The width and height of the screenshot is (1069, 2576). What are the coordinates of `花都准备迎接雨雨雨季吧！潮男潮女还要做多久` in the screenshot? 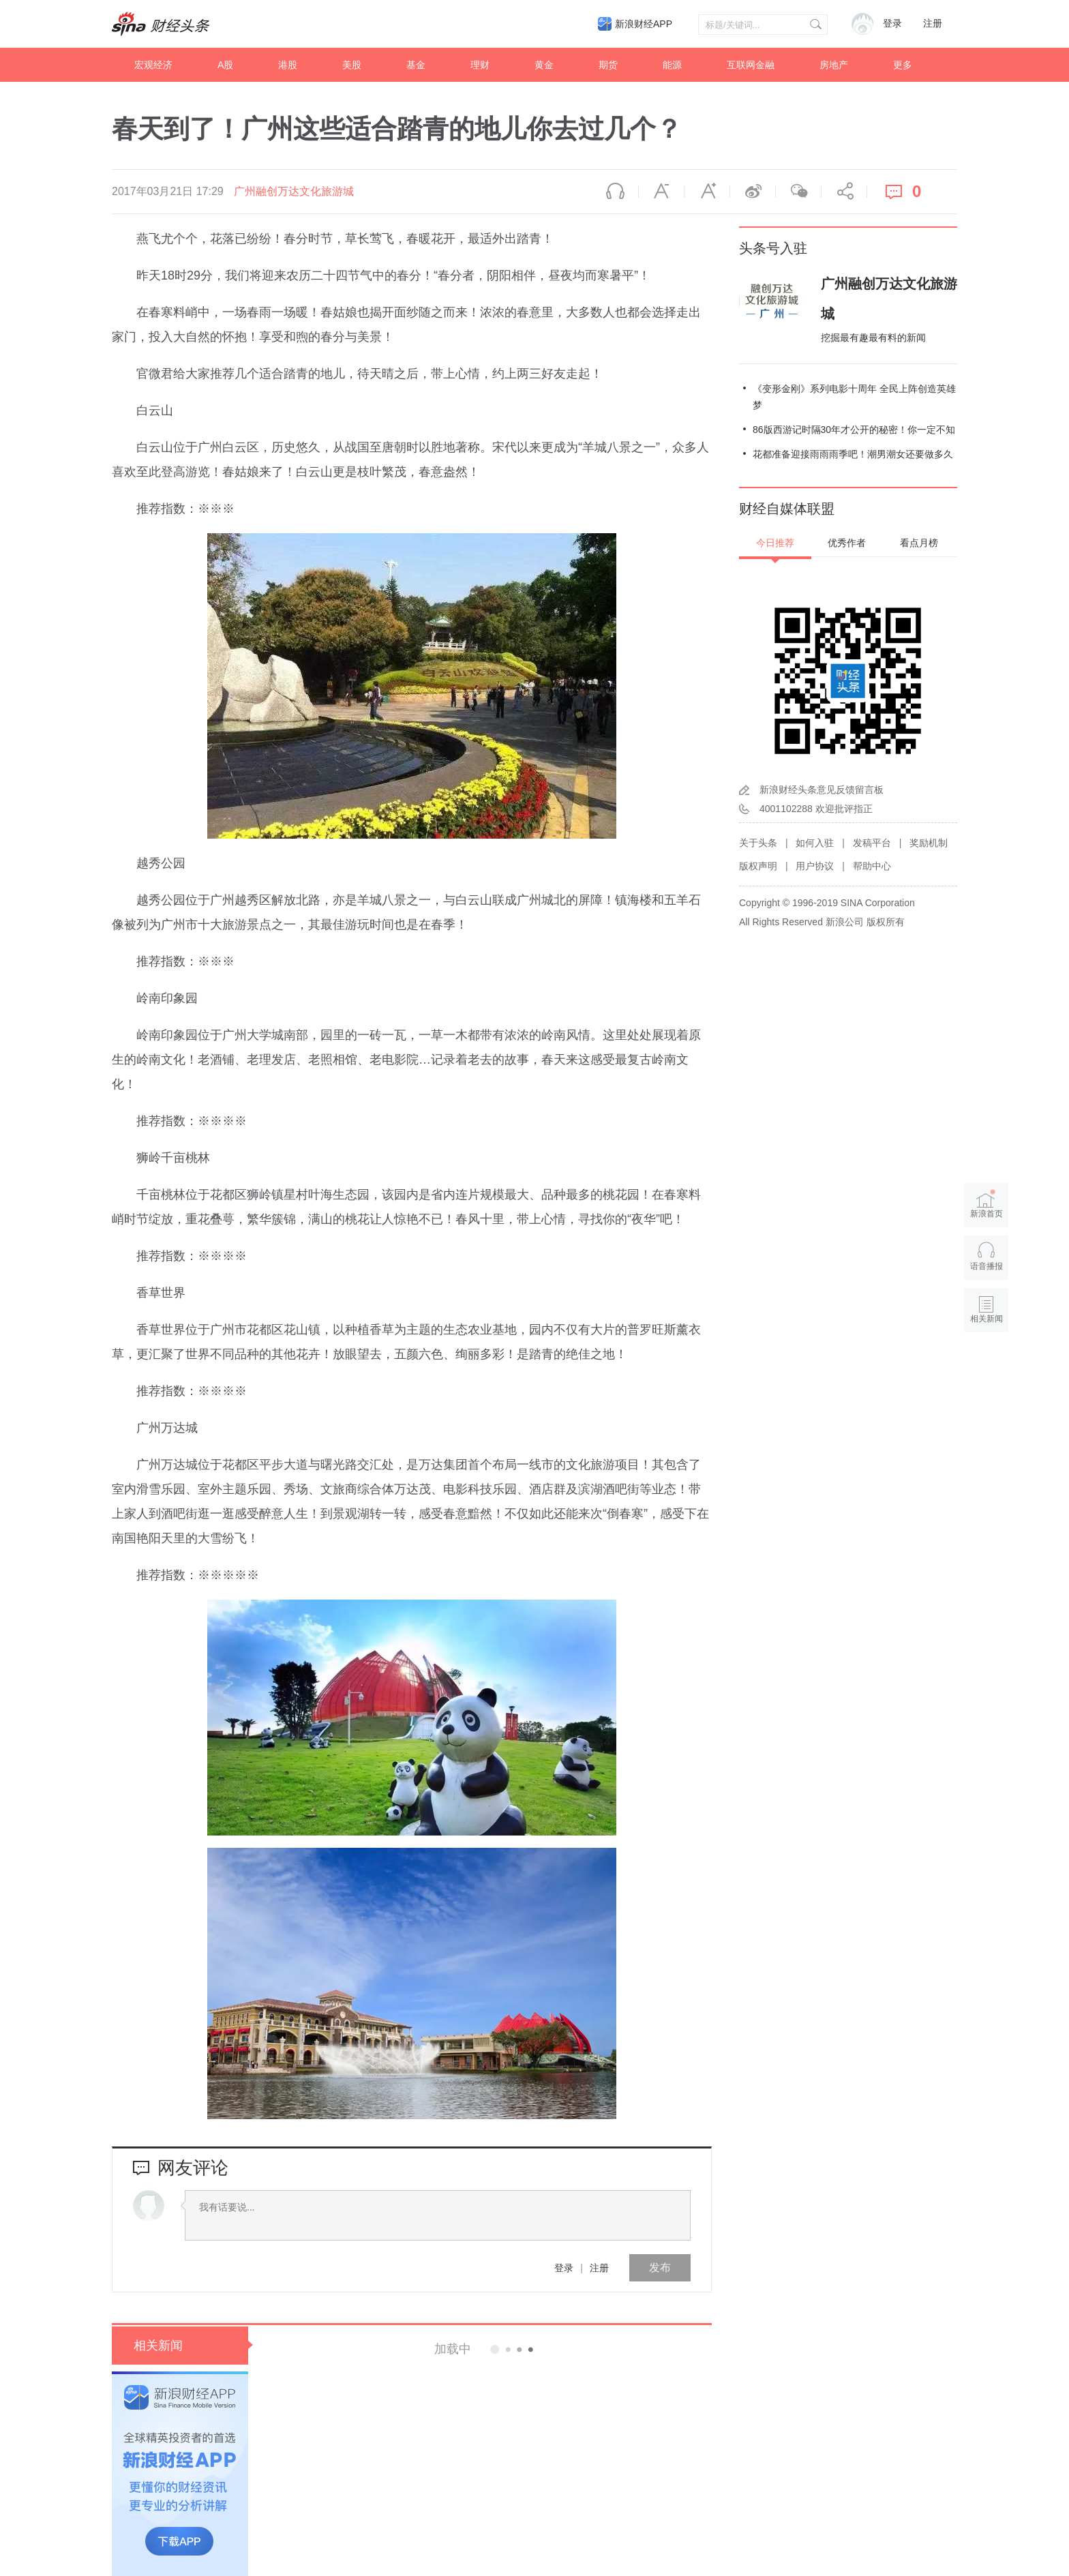 It's located at (853, 454).